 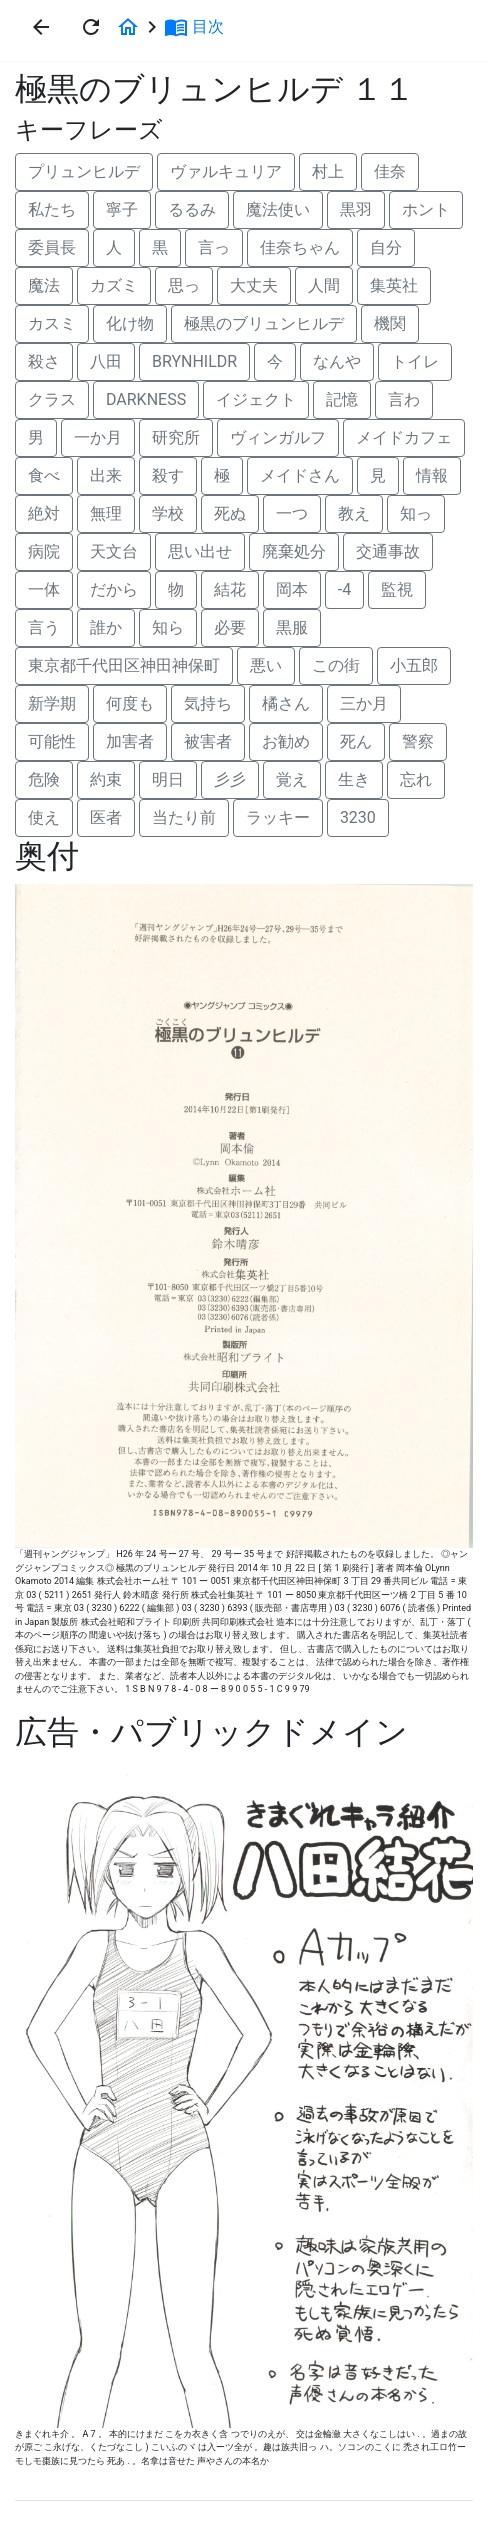 What do you see at coordinates (106, 817) in the screenshot?
I see `医者` at bounding box center [106, 817].